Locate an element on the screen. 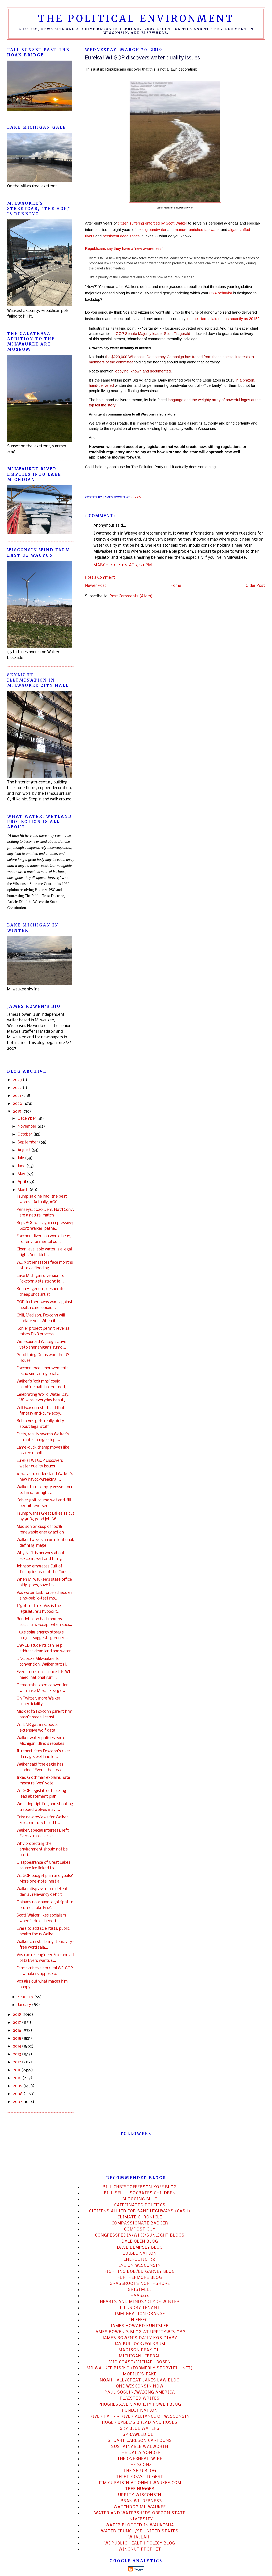 Image resolution: width=272 pixels, height=2576 pixels. 2013 is located at coordinates (17, 2054).